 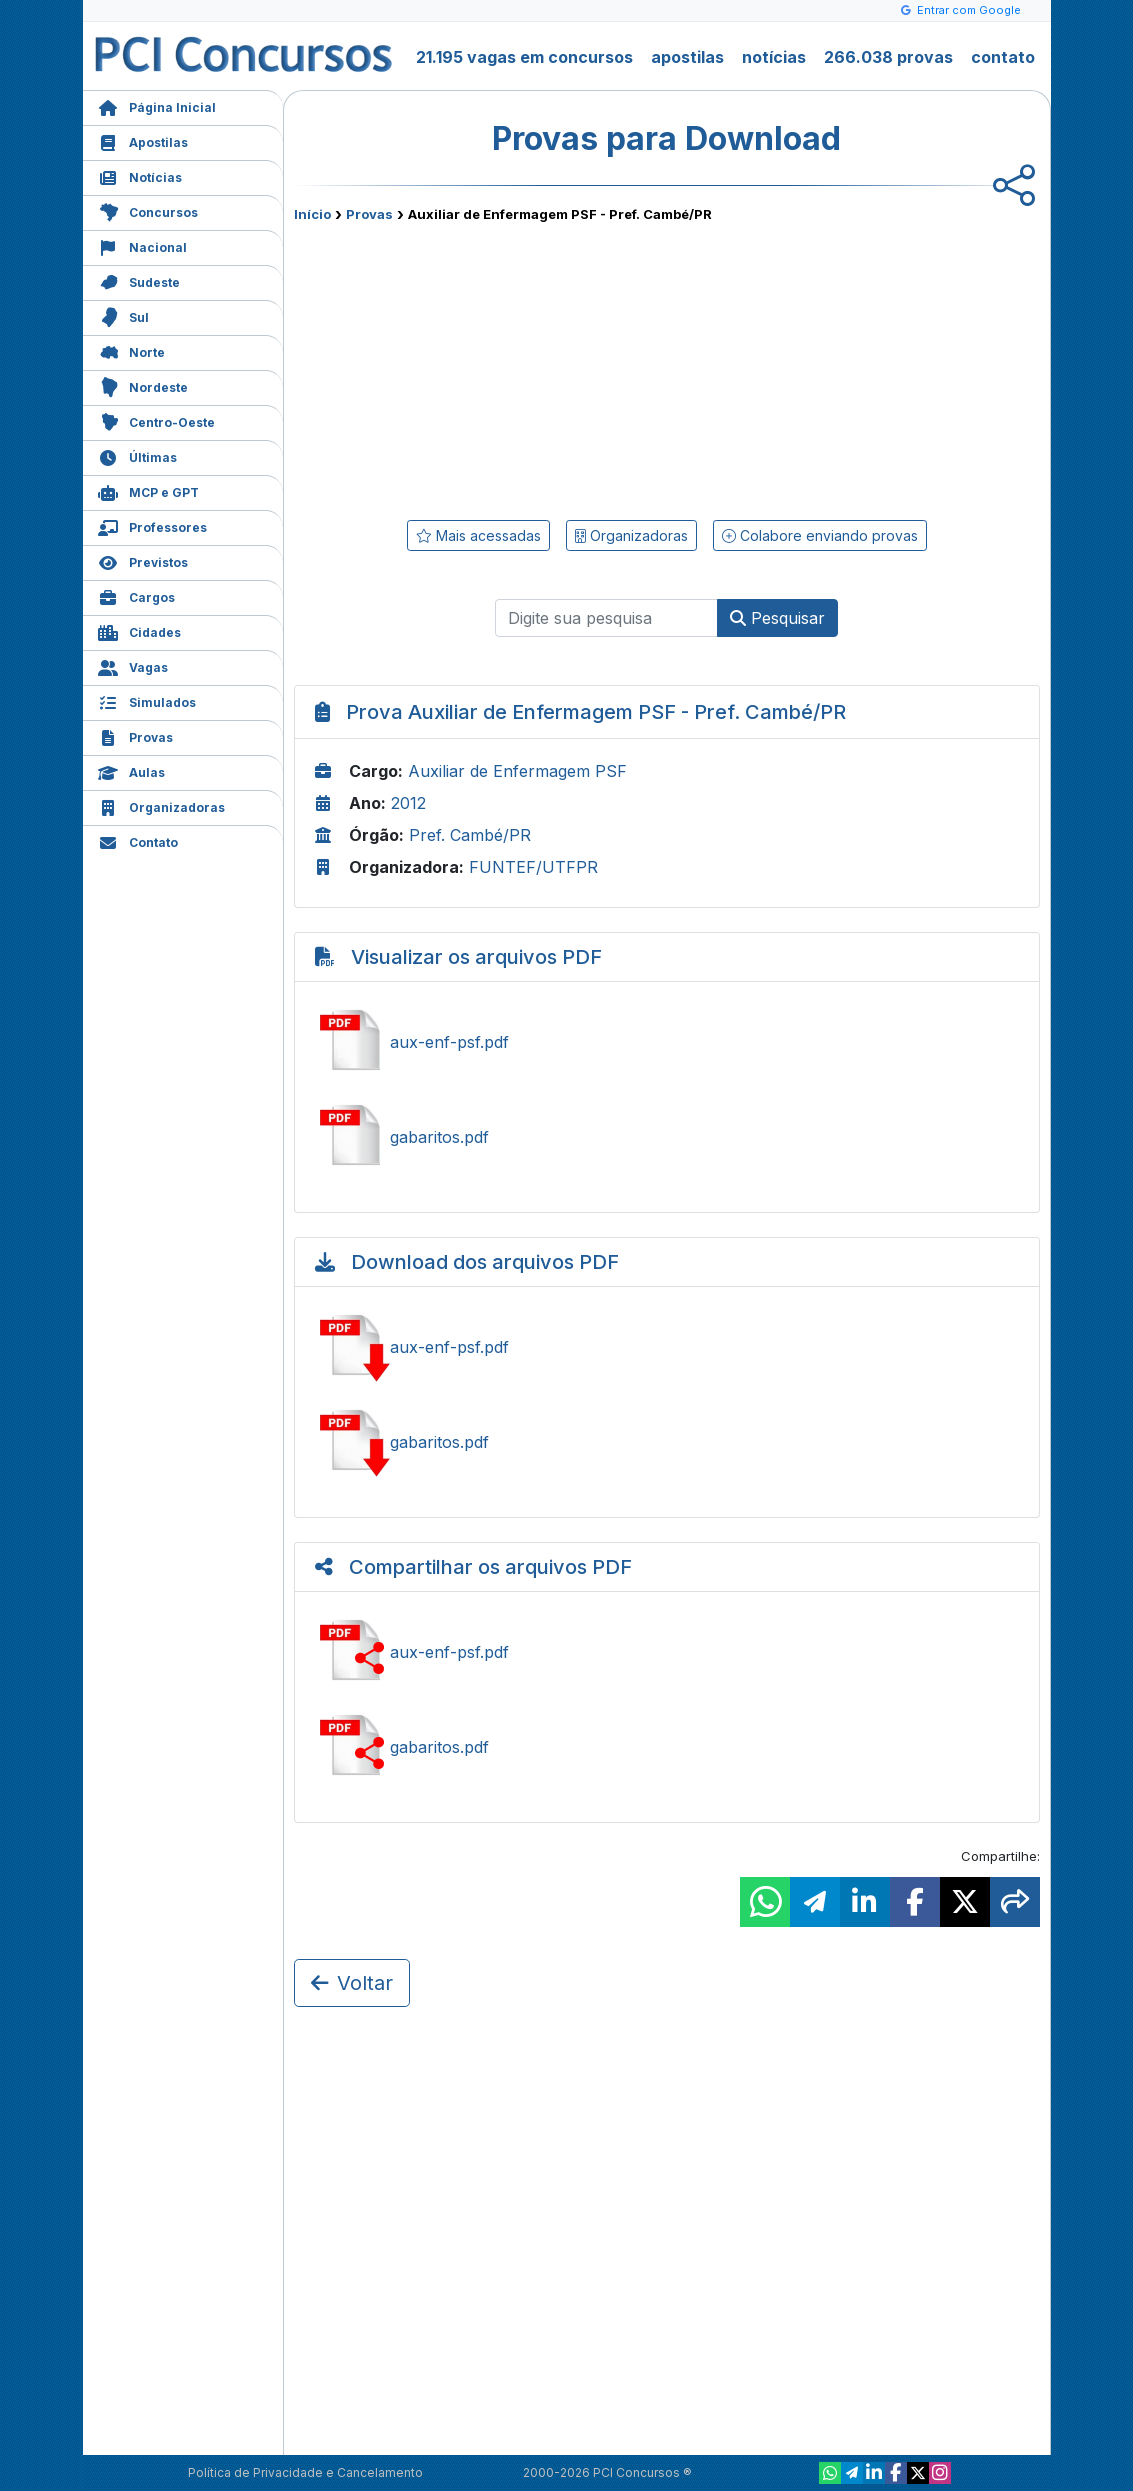 What do you see at coordinates (667, 1442) in the screenshot?
I see `Baixar gabaritos.pdf` at bounding box center [667, 1442].